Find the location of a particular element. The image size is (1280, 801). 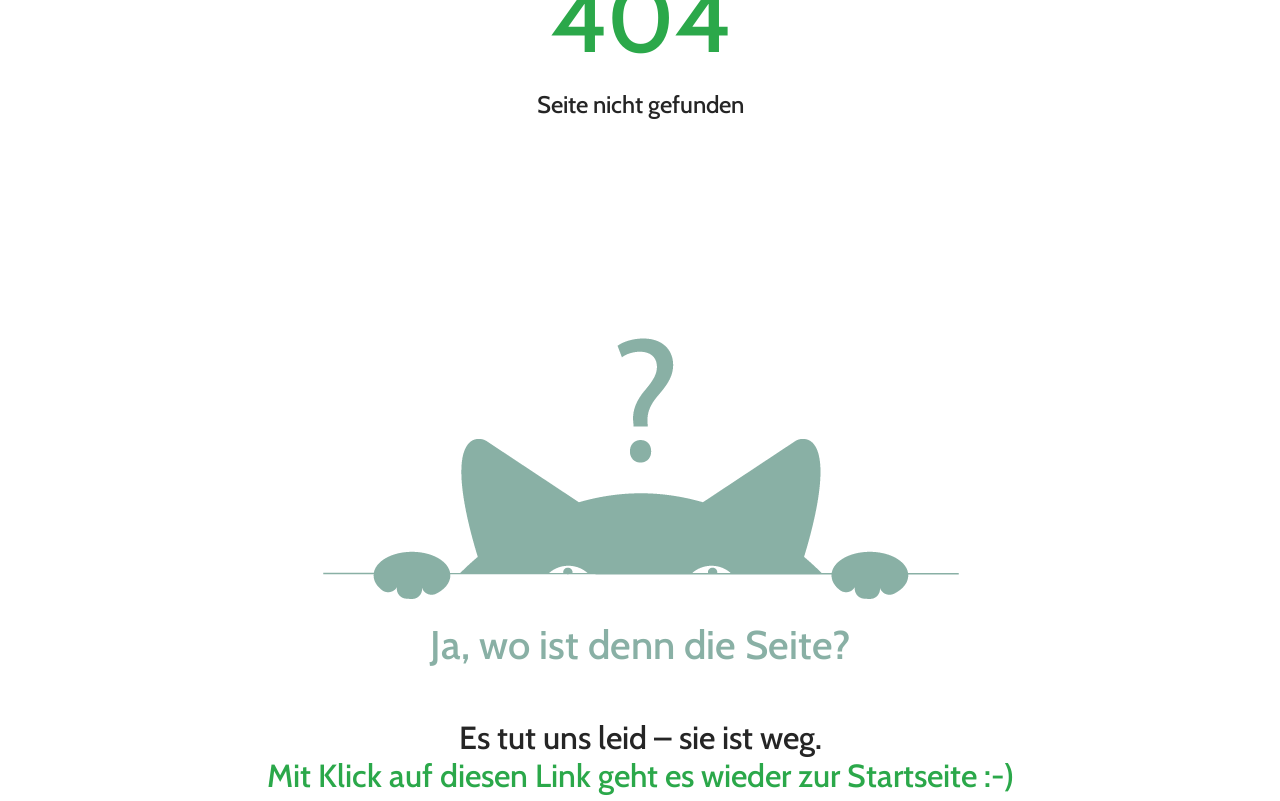

Mit Klick auf diesen Link geht es wieder zur Startseite :-) is located at coordinates (640, 775).